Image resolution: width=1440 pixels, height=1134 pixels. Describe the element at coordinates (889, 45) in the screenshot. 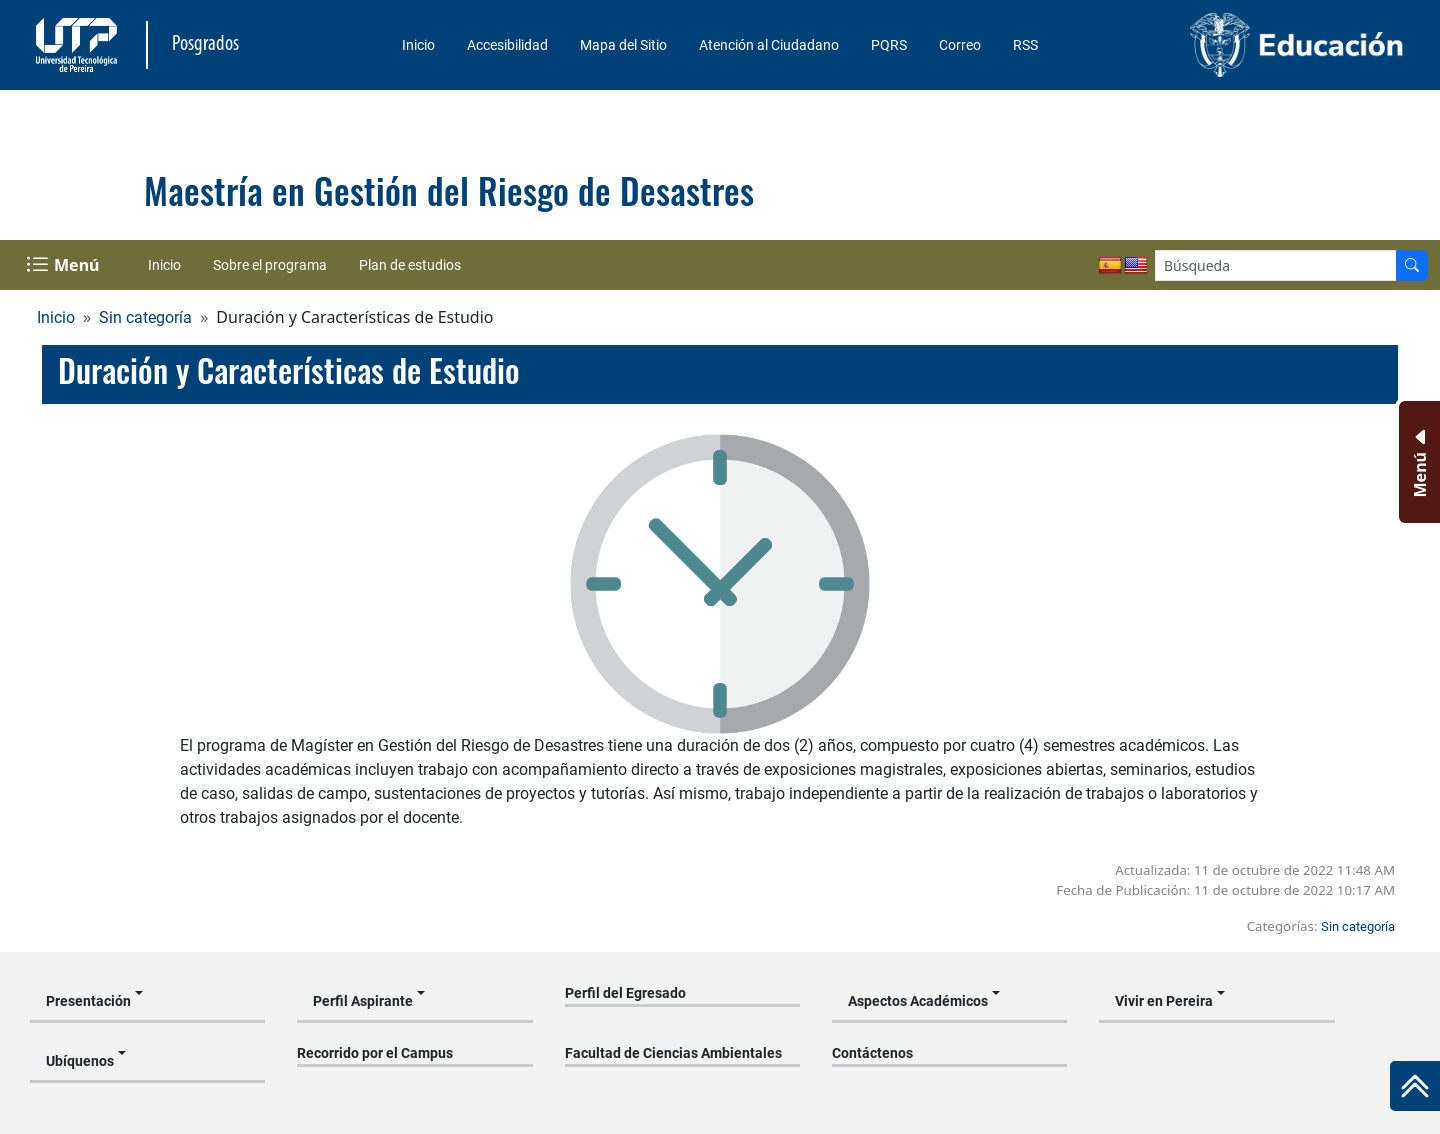

I see `PQRS` at that location.